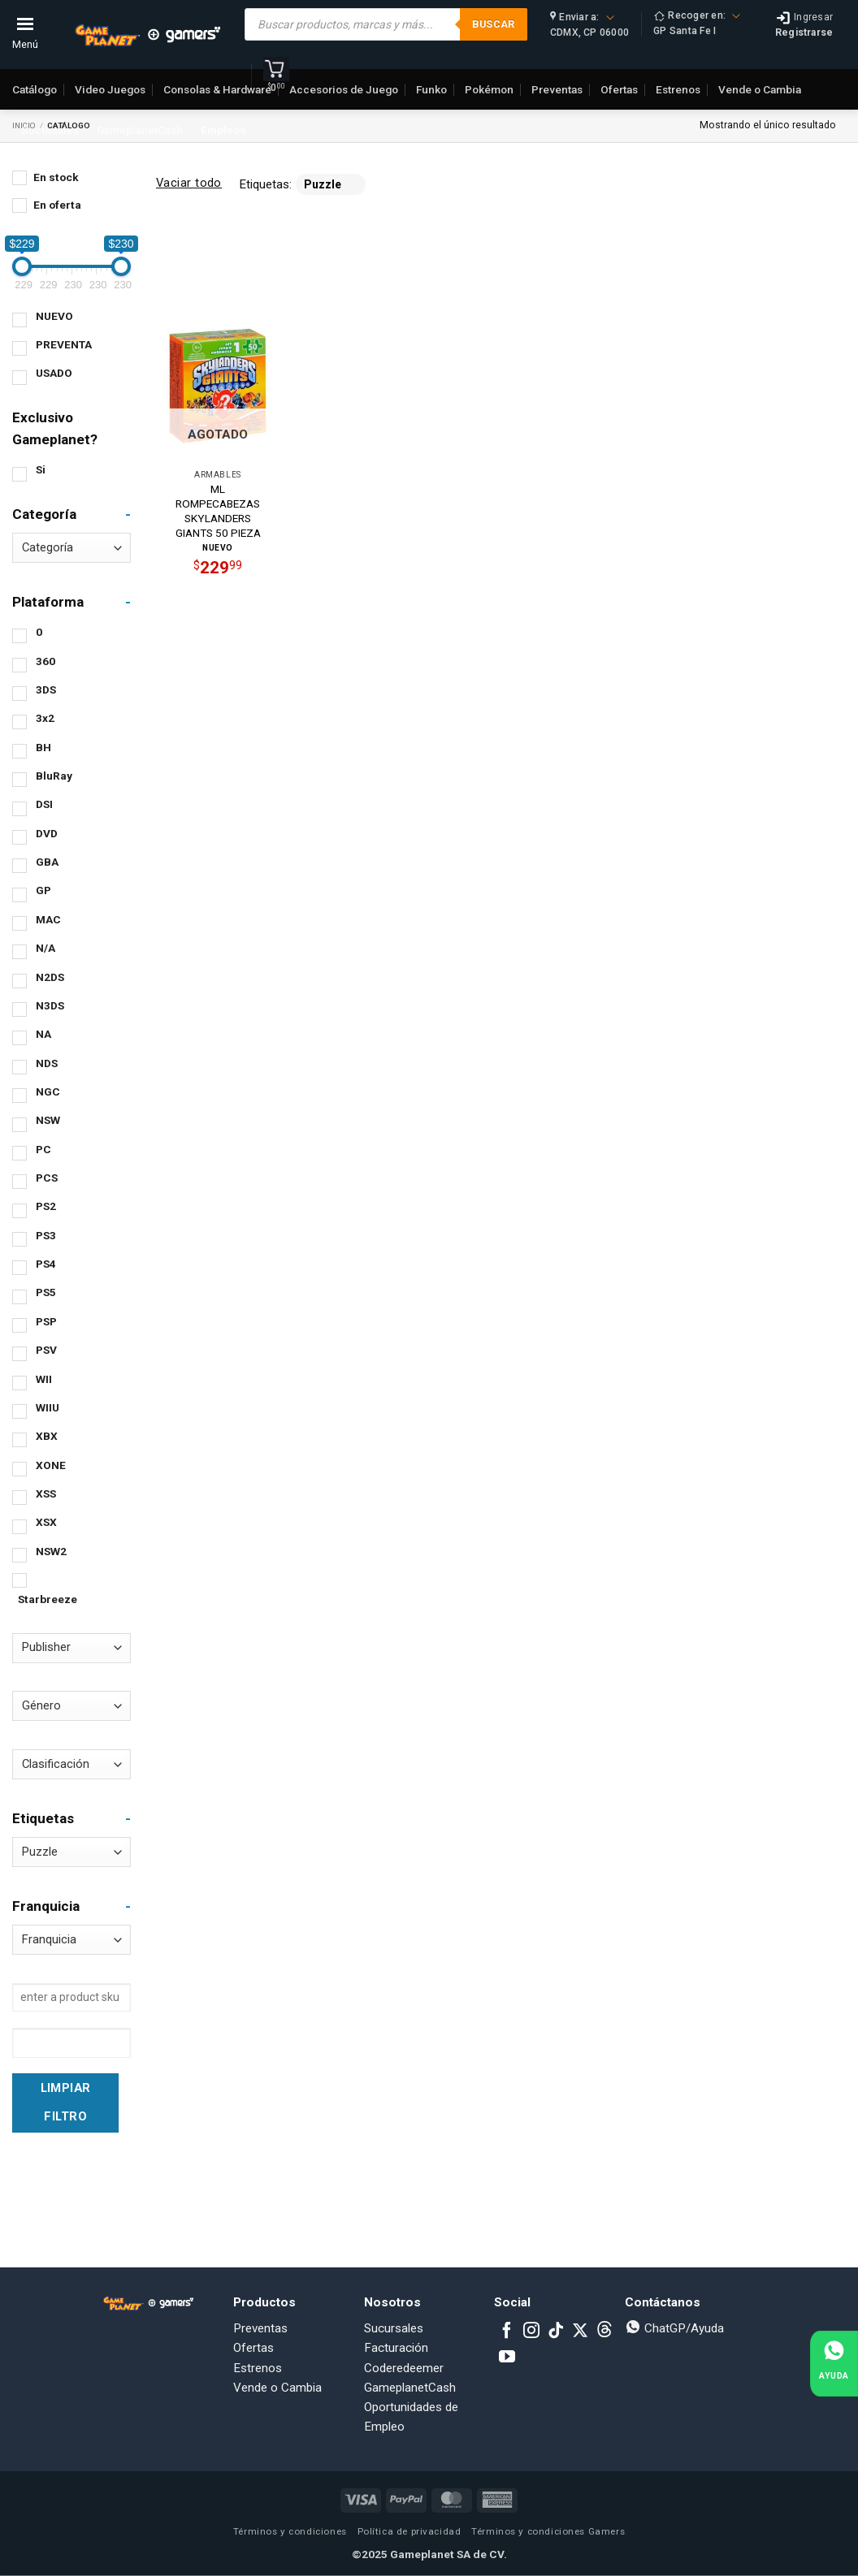 This screenshot has width=858, height=2576. Describe the element at coordinates (66, 2102) in the screenshot. I see `Limpiar Filtro` at that location.